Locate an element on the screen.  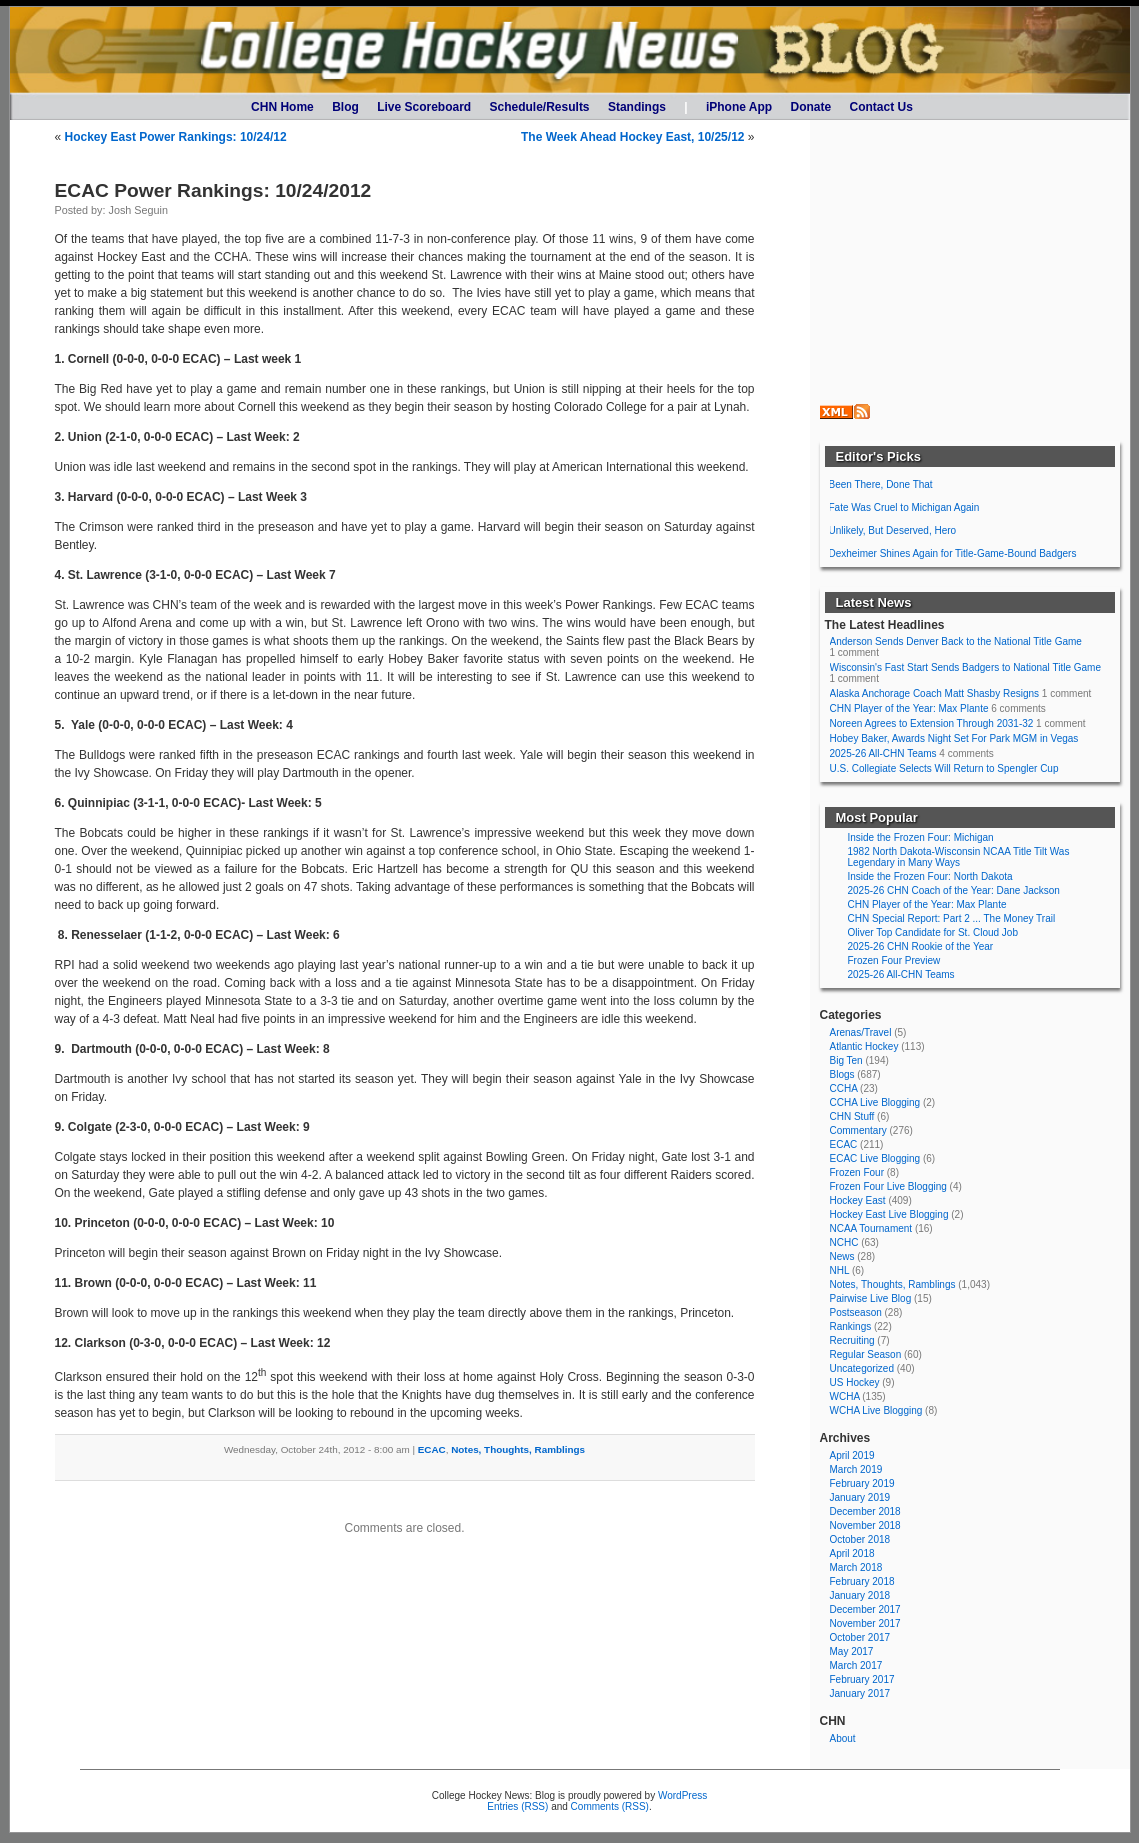
Hobey Baker, Awards Night Set For Park MGM in Vegas is located at coordinates (954, 738).